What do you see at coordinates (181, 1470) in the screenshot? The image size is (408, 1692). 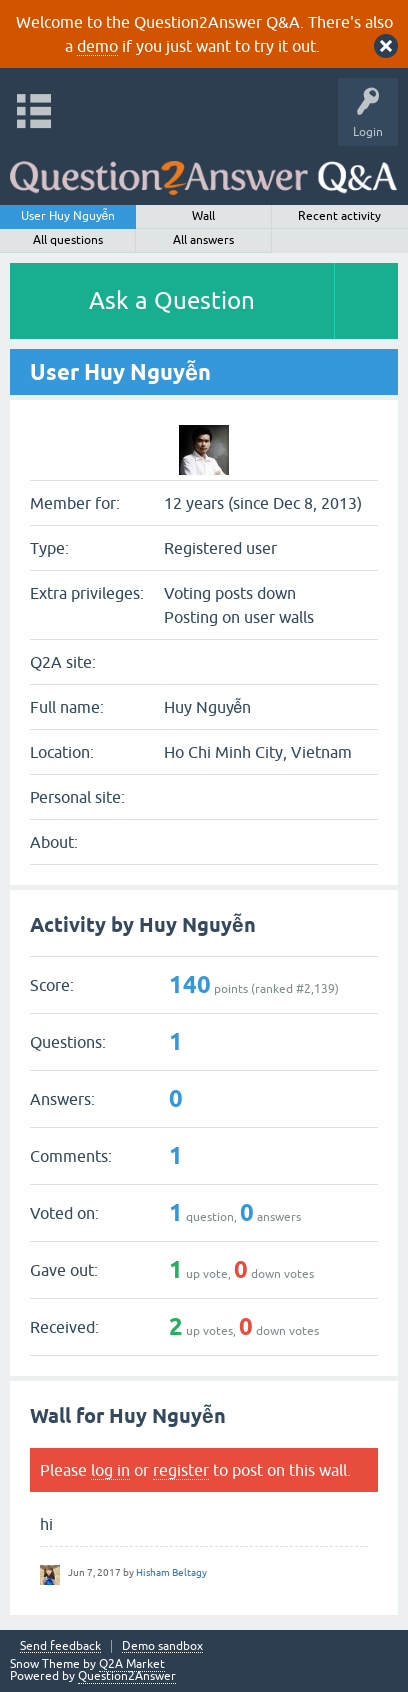 I see `register` at bounding box center [181, 1470].